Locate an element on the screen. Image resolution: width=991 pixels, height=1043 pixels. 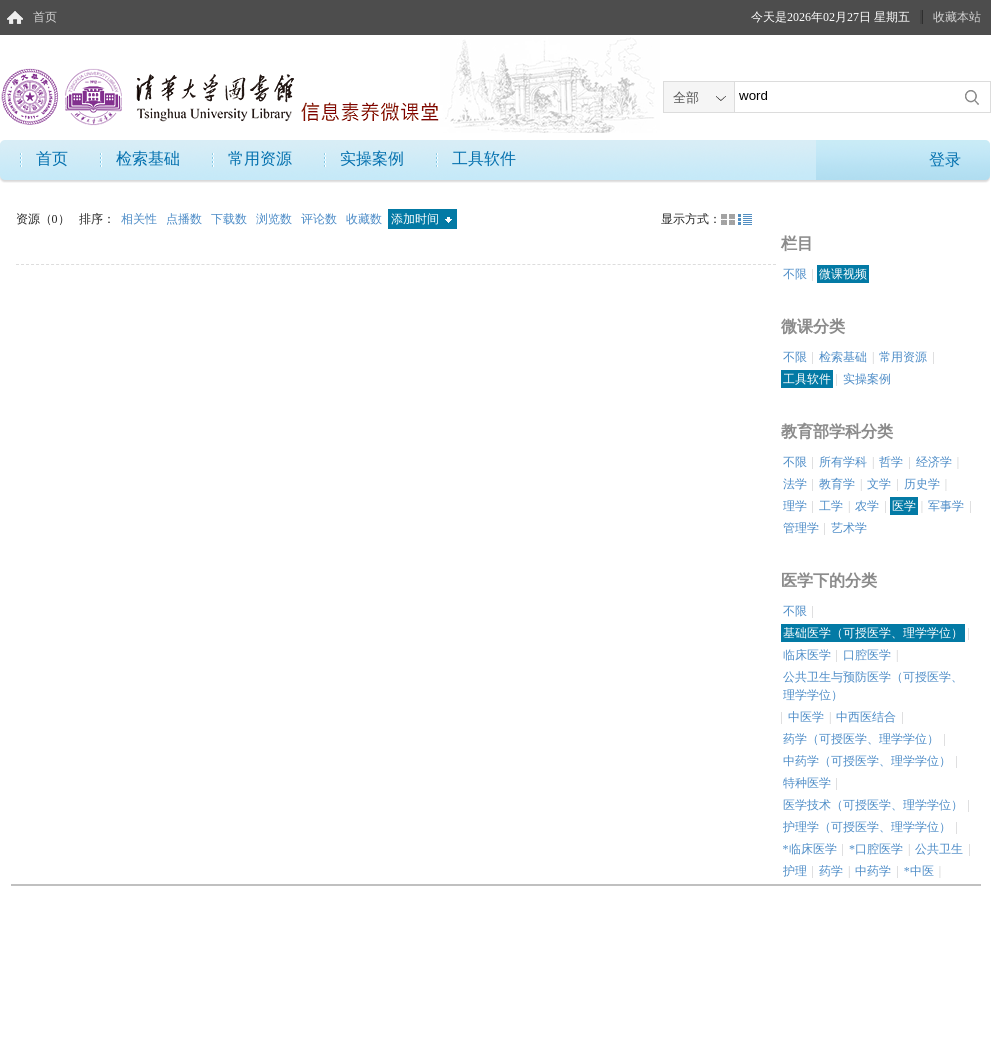
法学 is located at coordinates (795, 484).